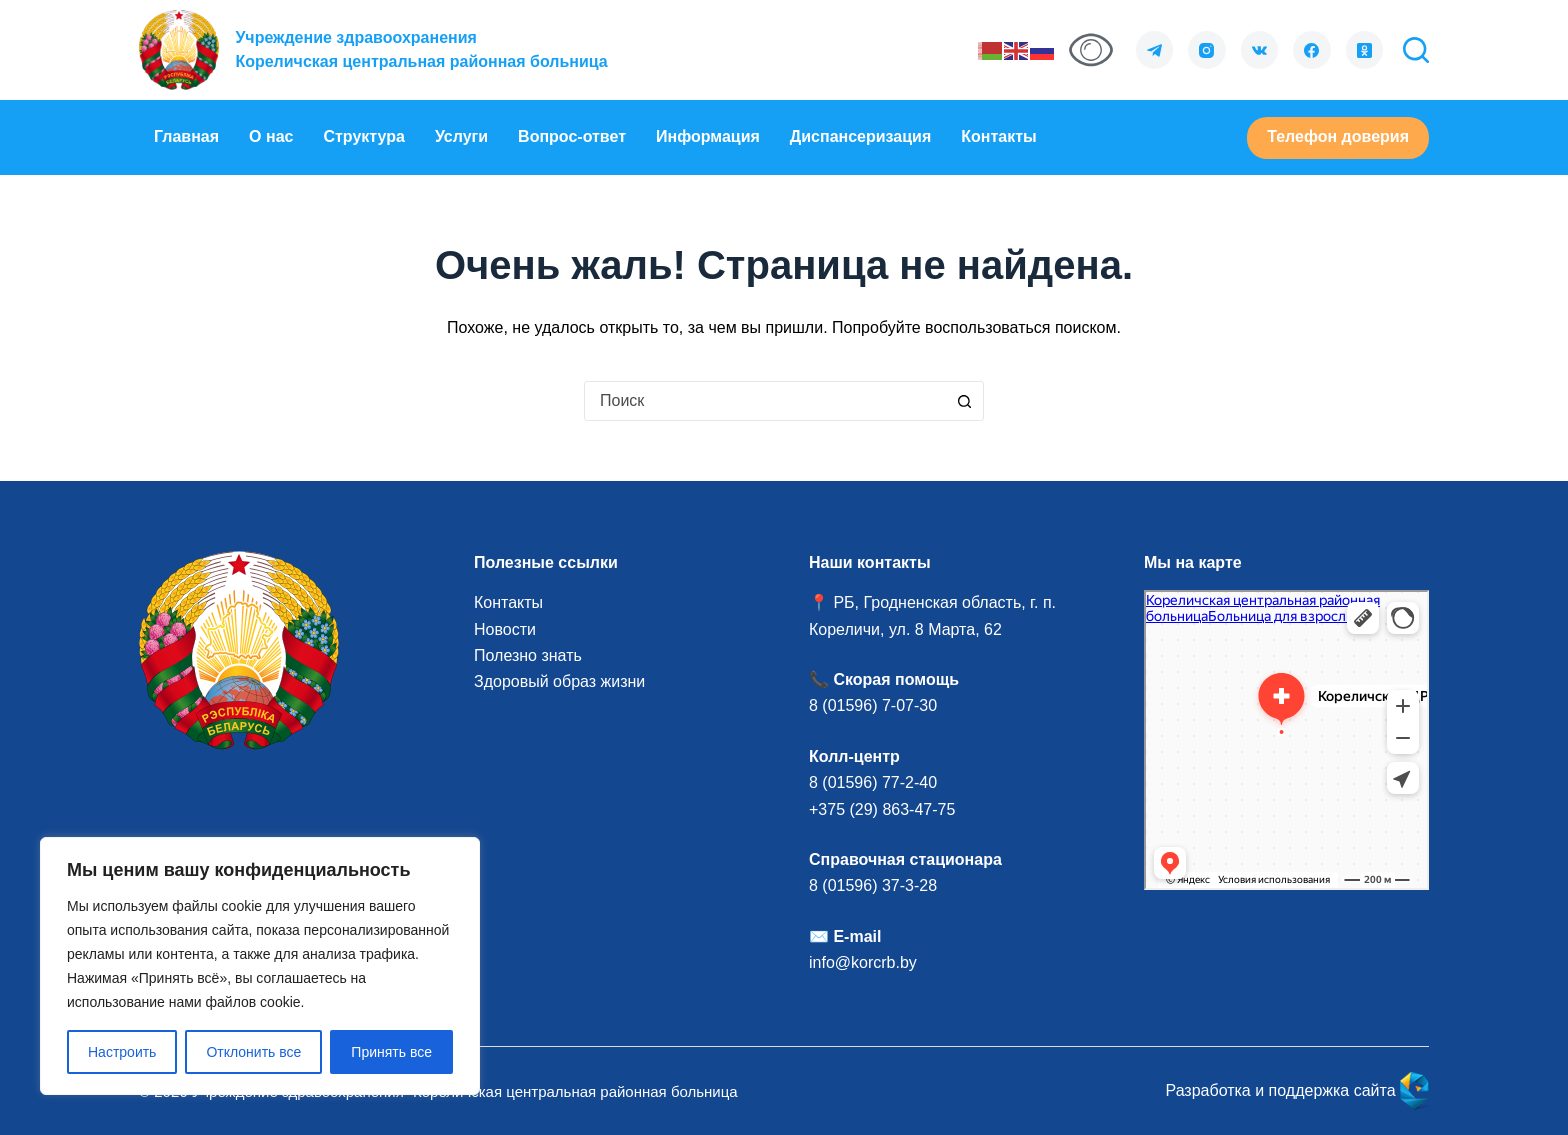 Image resolution: width=1568 pixels, height=1135 pixels. I want to click on Полезно знать, so click(528, 655).